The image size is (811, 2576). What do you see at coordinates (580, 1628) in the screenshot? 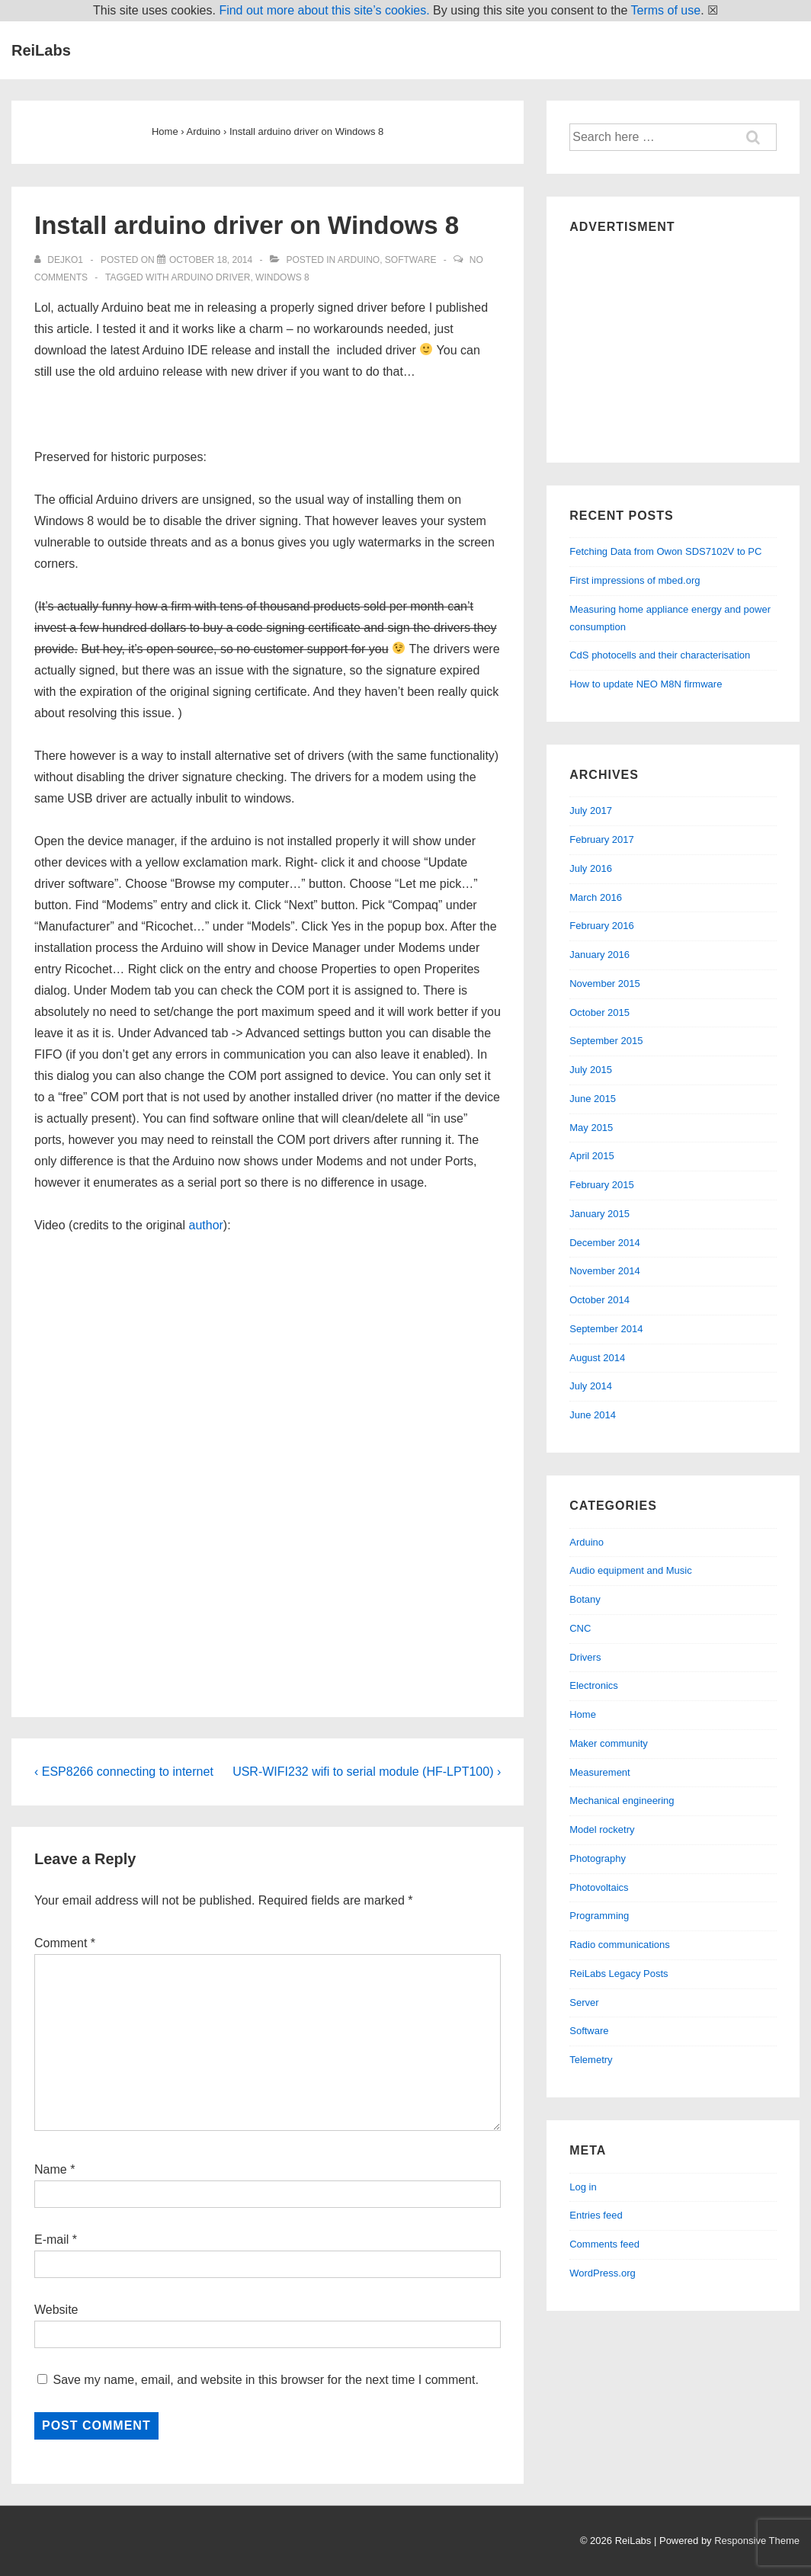
I see `CNC` at bounding box center [580, 1628].